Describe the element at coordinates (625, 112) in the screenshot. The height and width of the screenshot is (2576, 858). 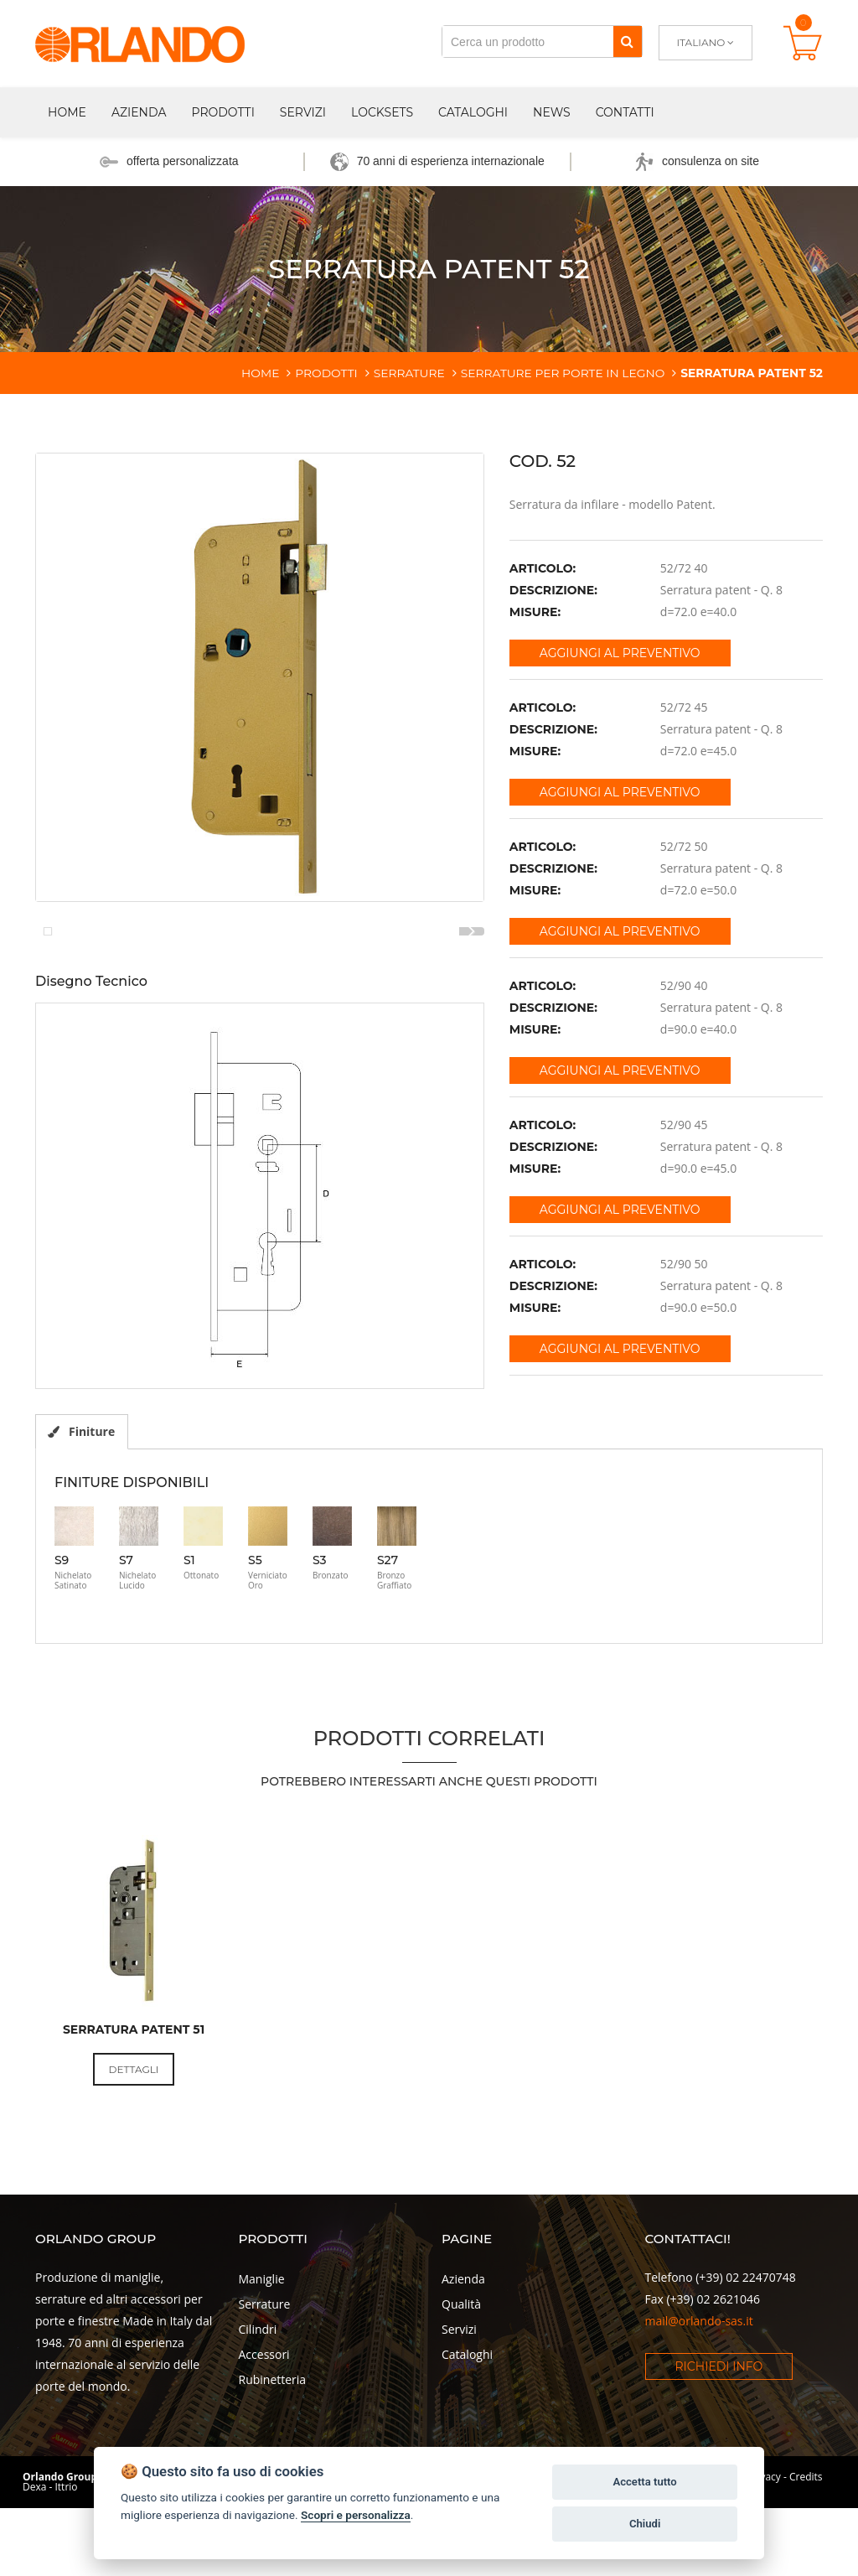
I see `Contatti` at that location.